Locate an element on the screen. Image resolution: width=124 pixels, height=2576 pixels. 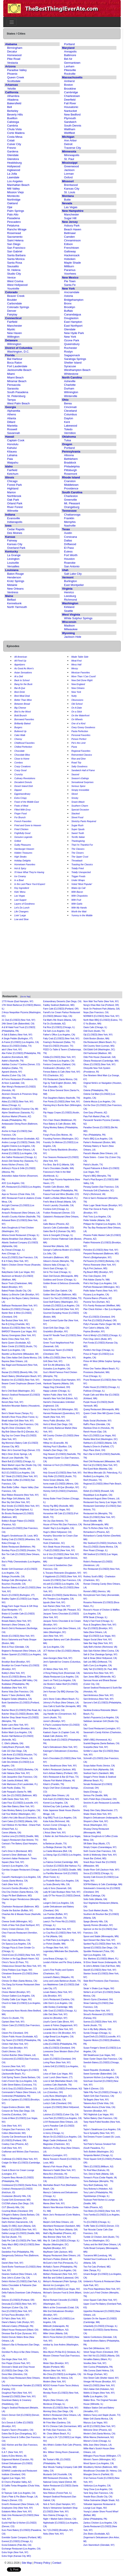
Big Al's Diner (Cleveland, OH) is located at coordinates (16, 1428).